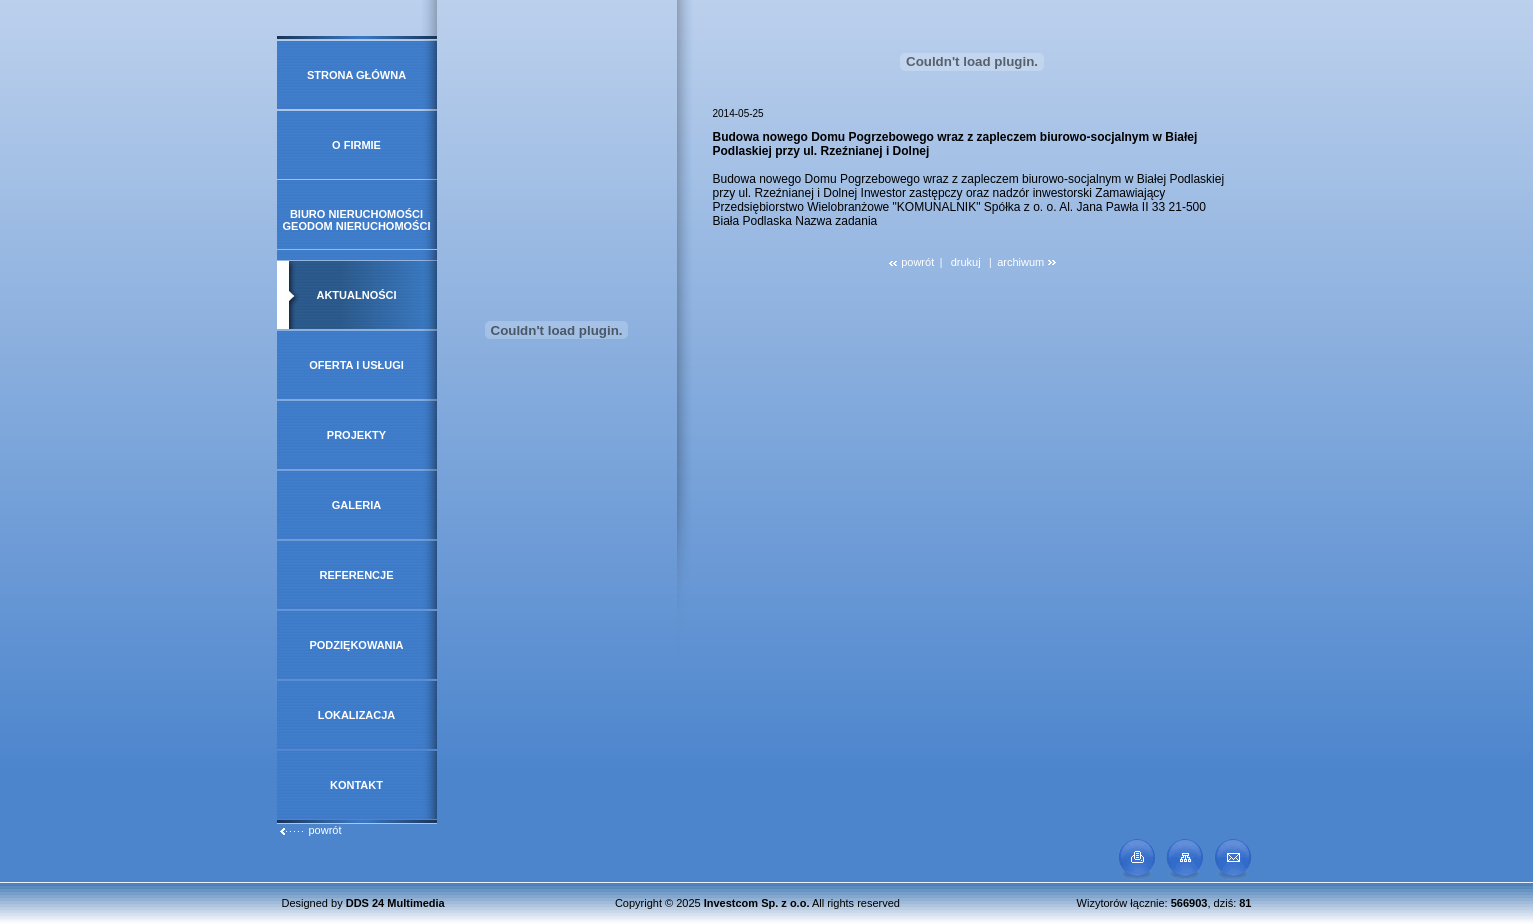  What do you see at coordinates (356, 435) in the screenshot?
I see `Projekty` at bounding box center [356, 435].